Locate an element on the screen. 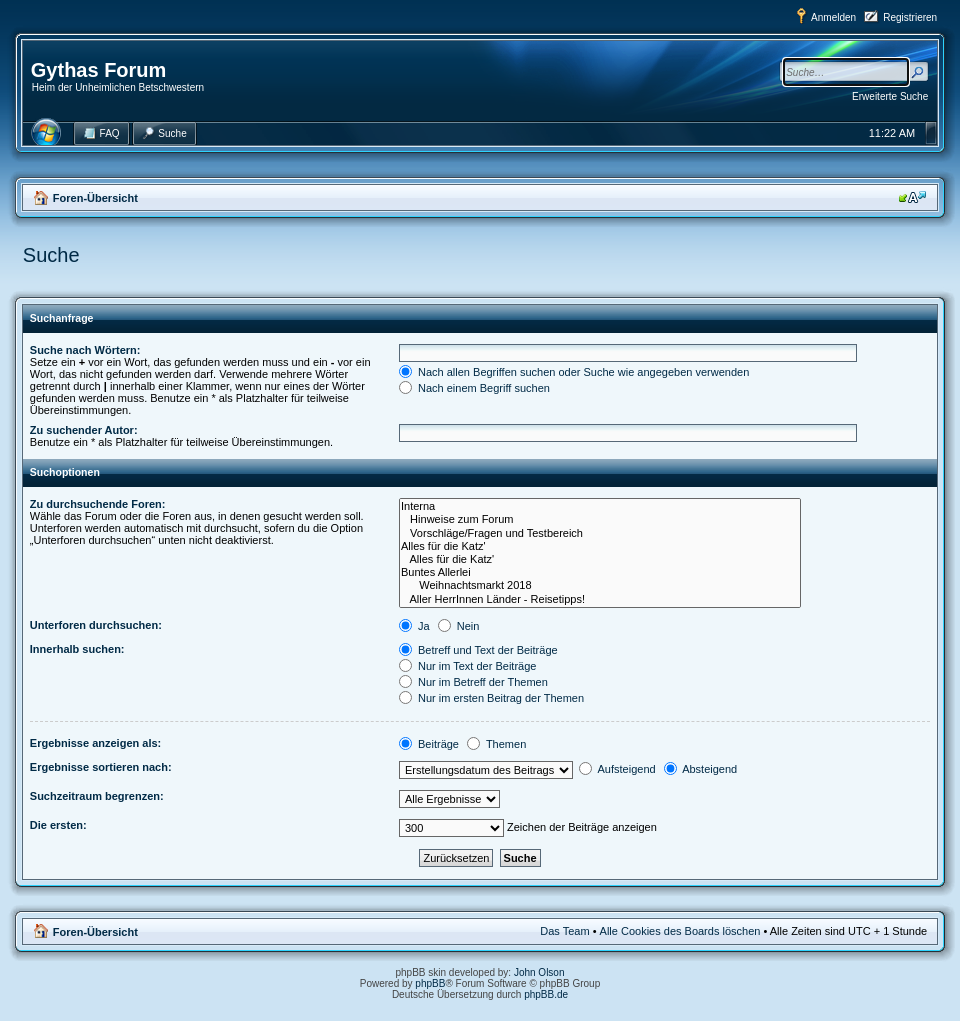 This screenshot has width=960, height=1021. Beiträge is located at coordinates (429, 744).